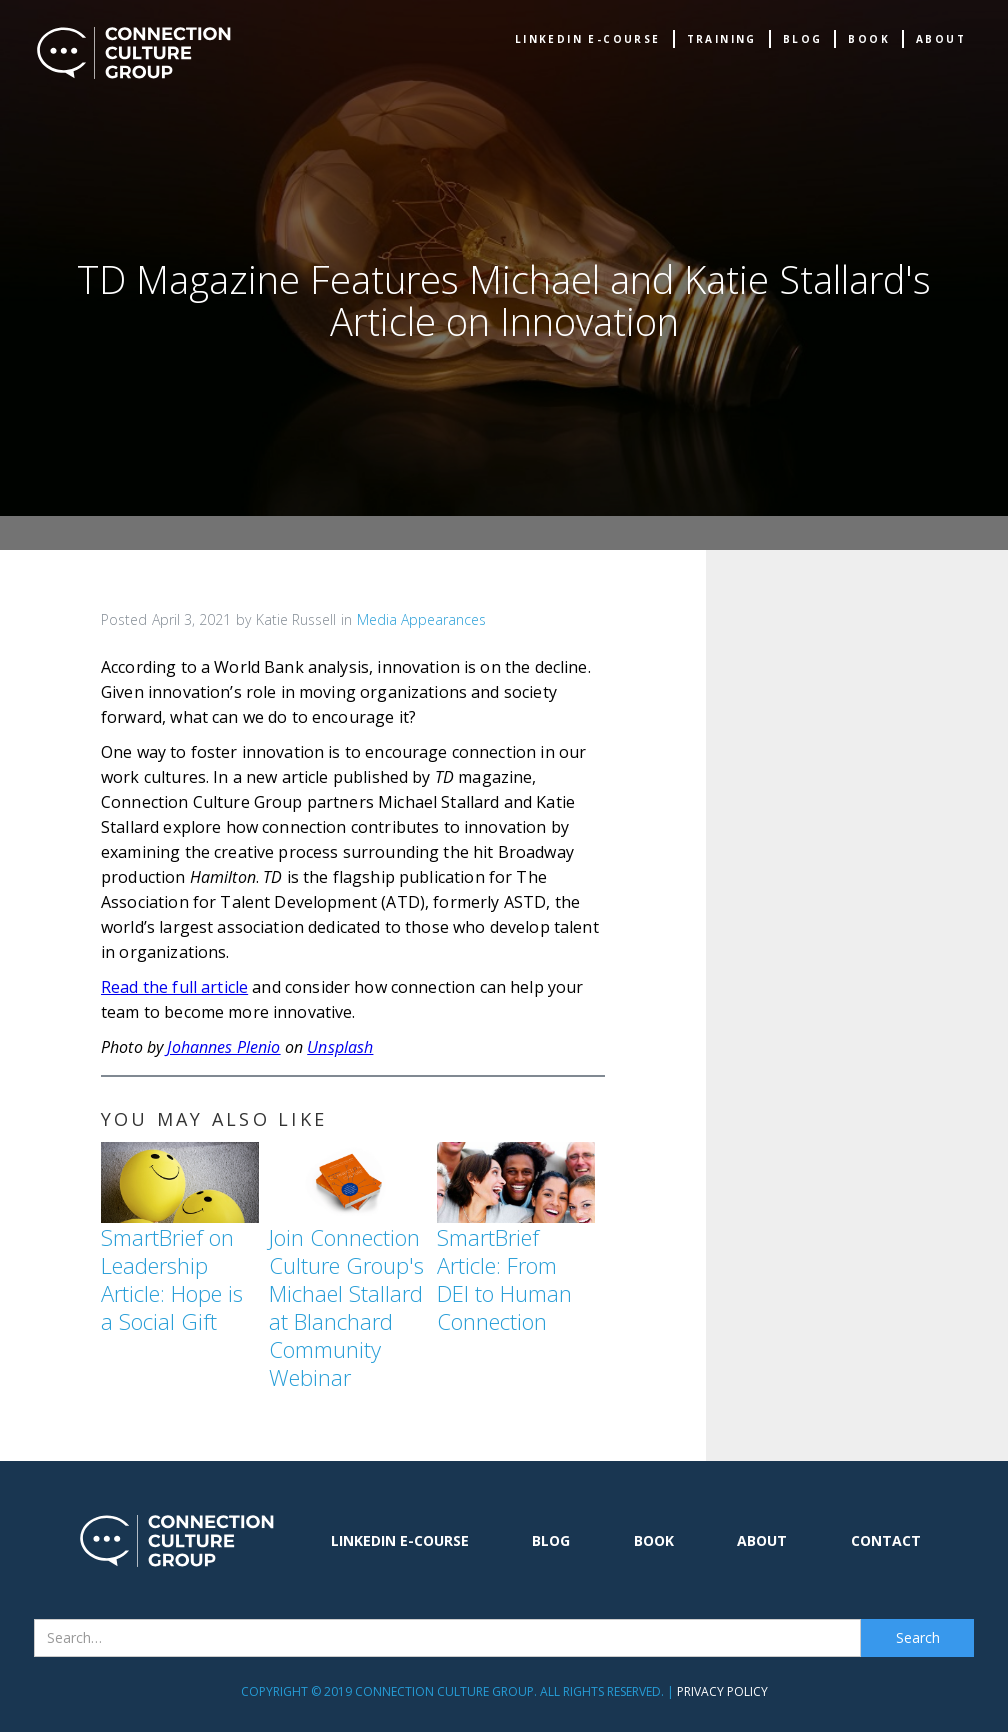  Describe the element at coordinates (588, 39) in the screenshot. I see `Linkedin e-Course` at that location.